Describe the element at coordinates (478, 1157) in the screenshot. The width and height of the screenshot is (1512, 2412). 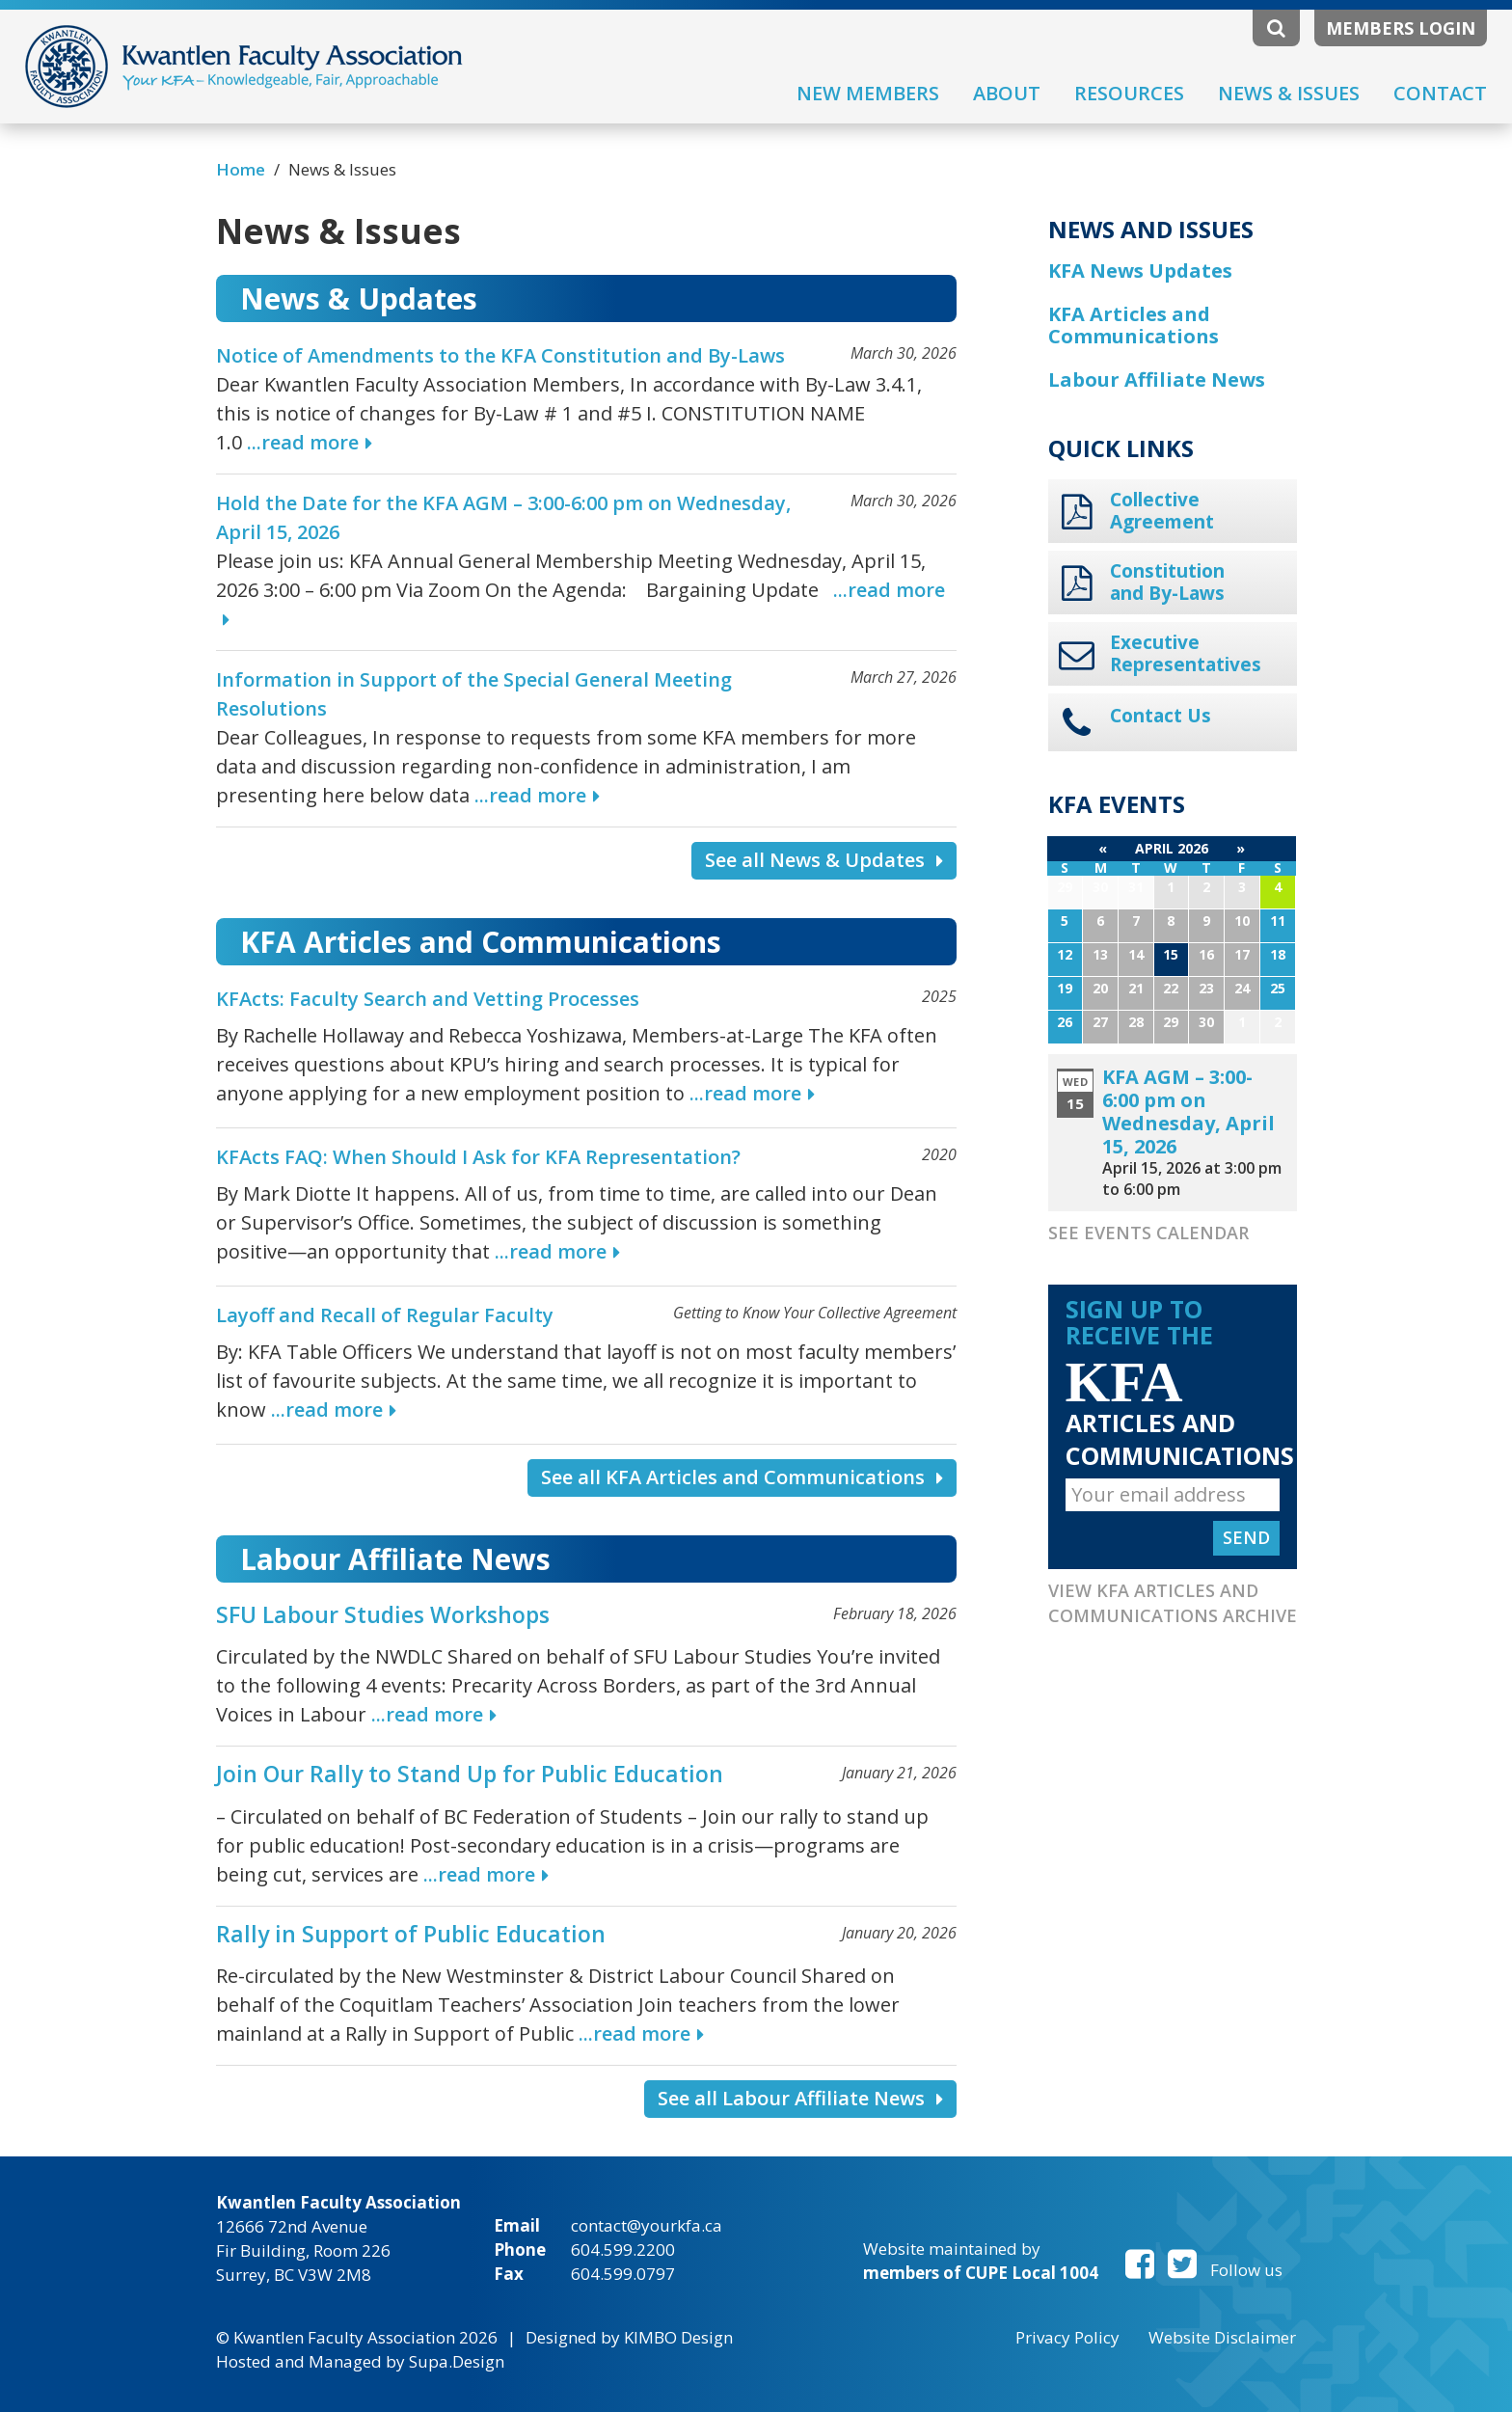
I see `KFActs FAQ: When Should I Ask for KFA Representation?` at that location.